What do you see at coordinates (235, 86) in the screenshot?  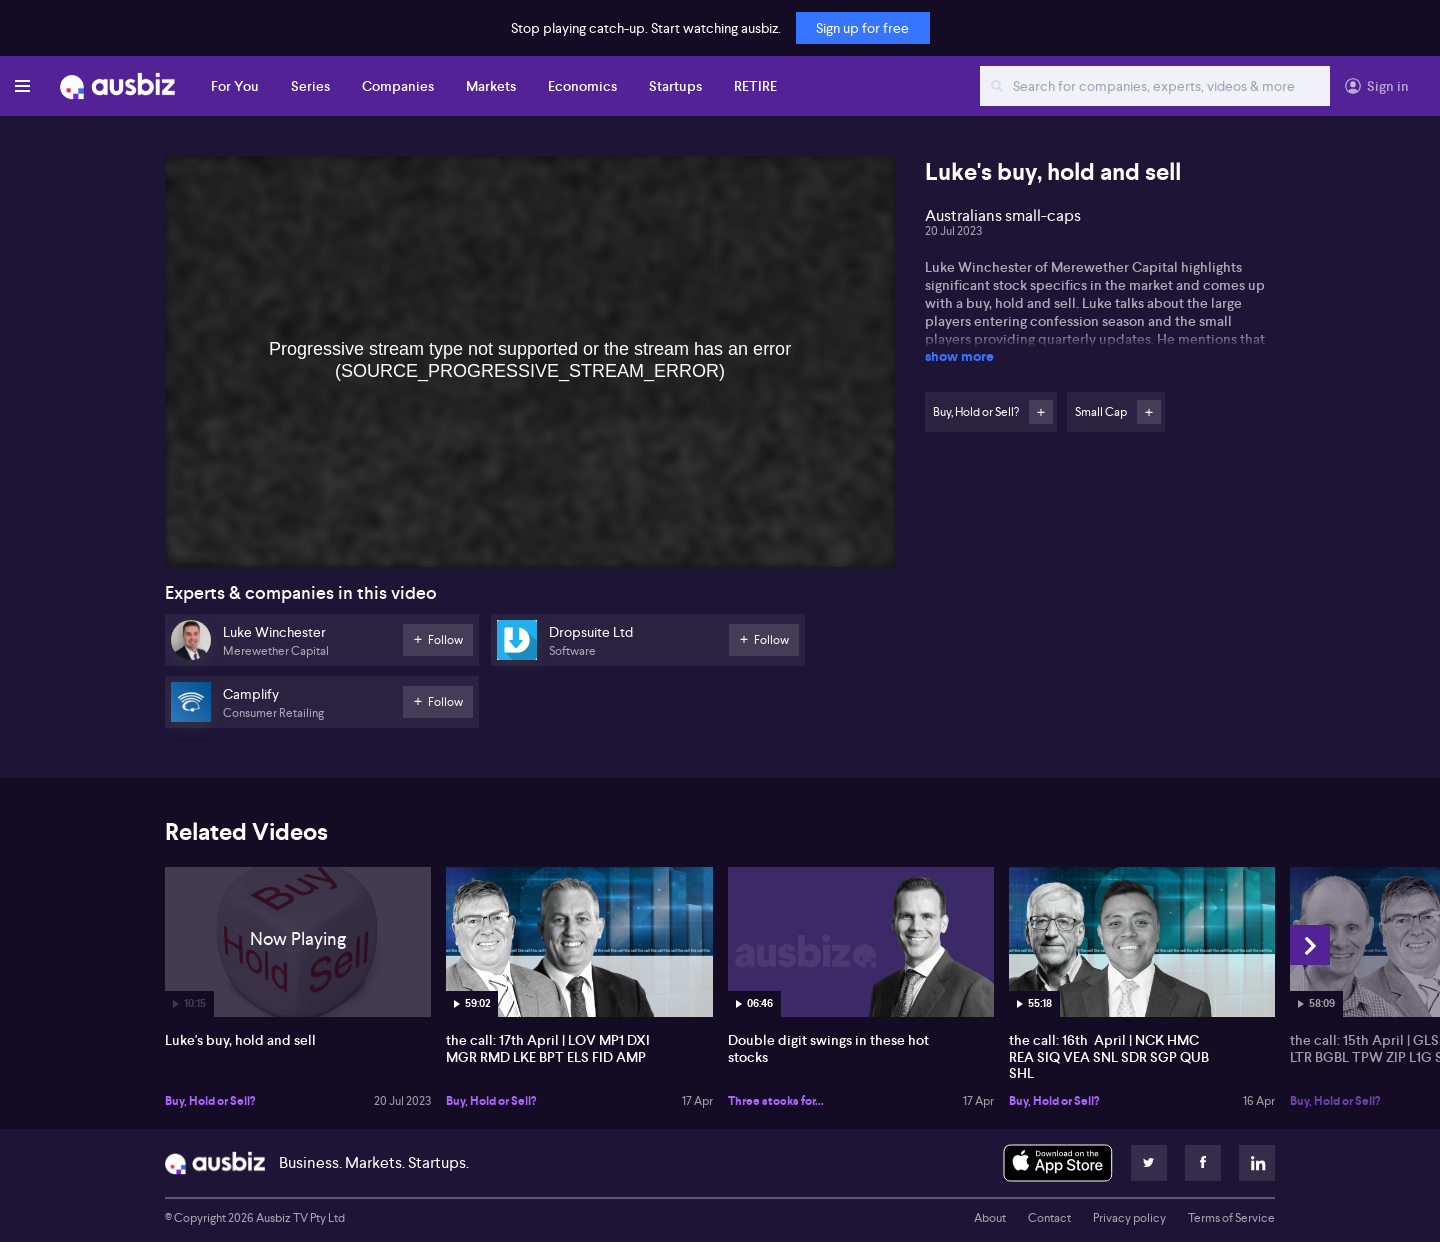 I see `For You` at bounding box center [235, 86].